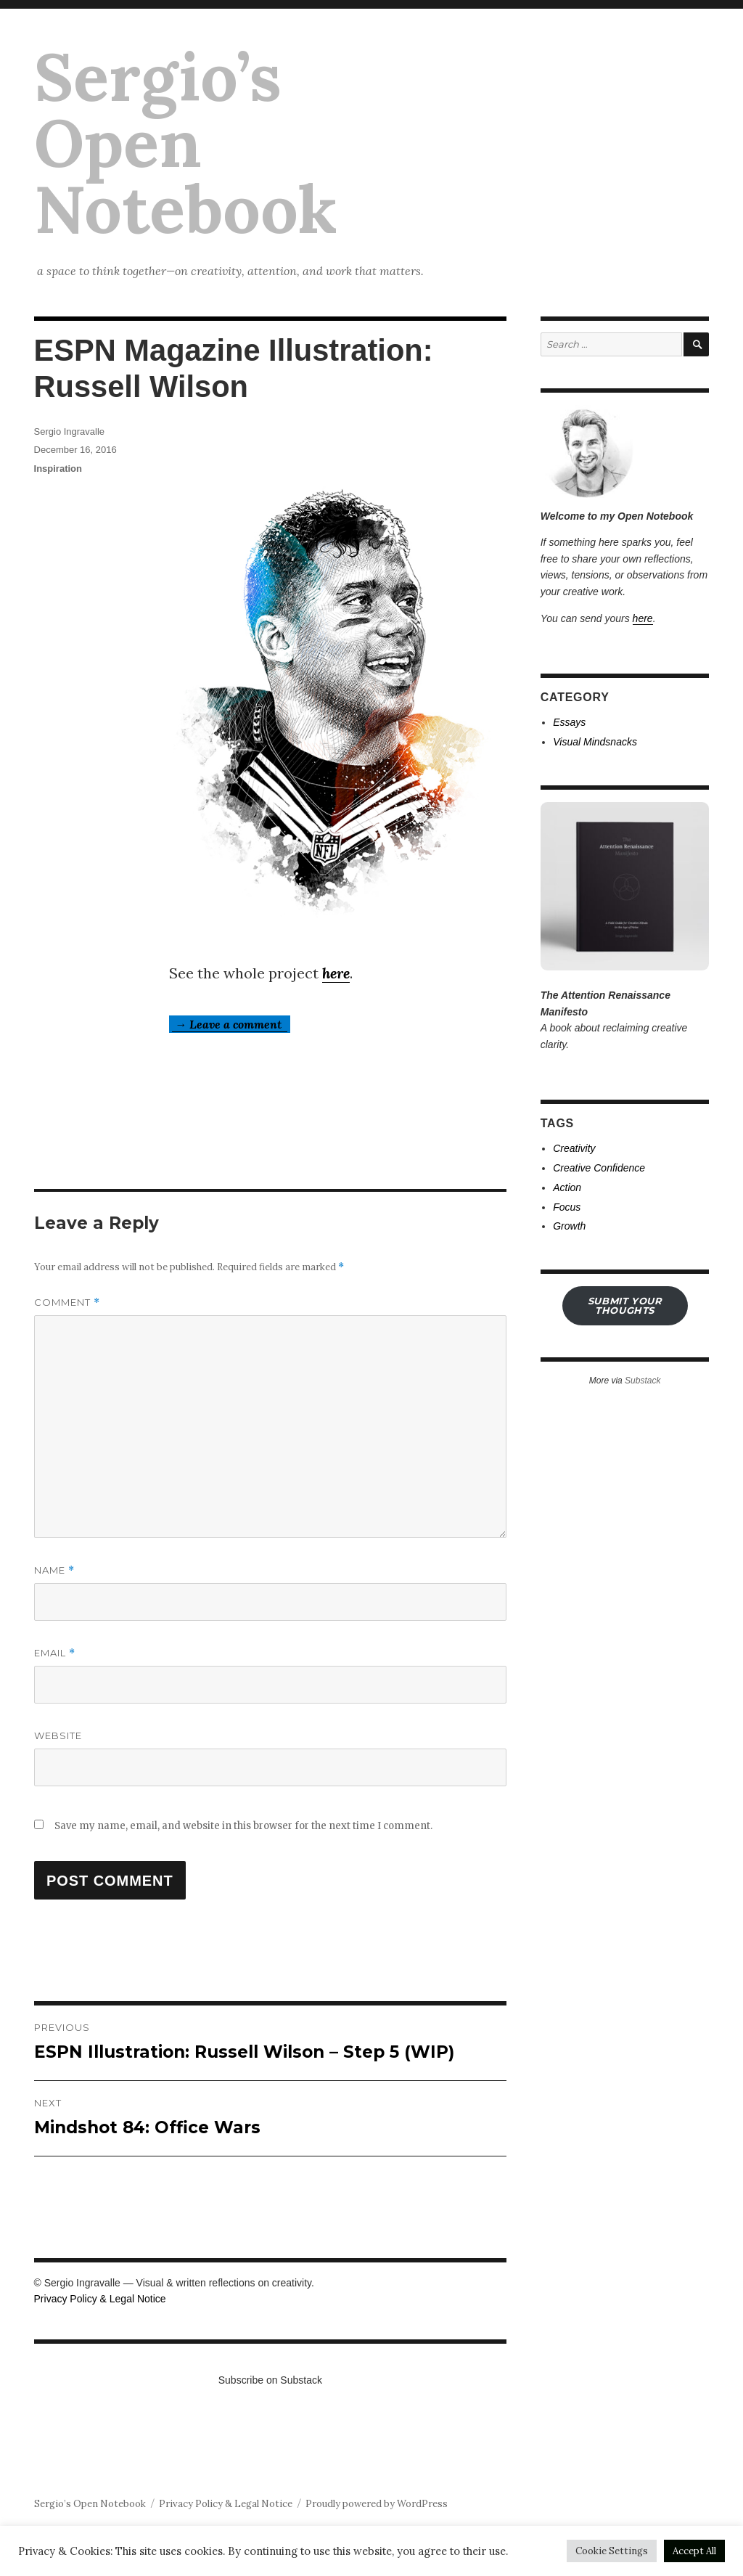 This screenshot has height=2576, width=743. What do you see at coordinates (69, 431) in the screenshot?
I see `Sergio Ingravalle` at bounding box center [69, 431].